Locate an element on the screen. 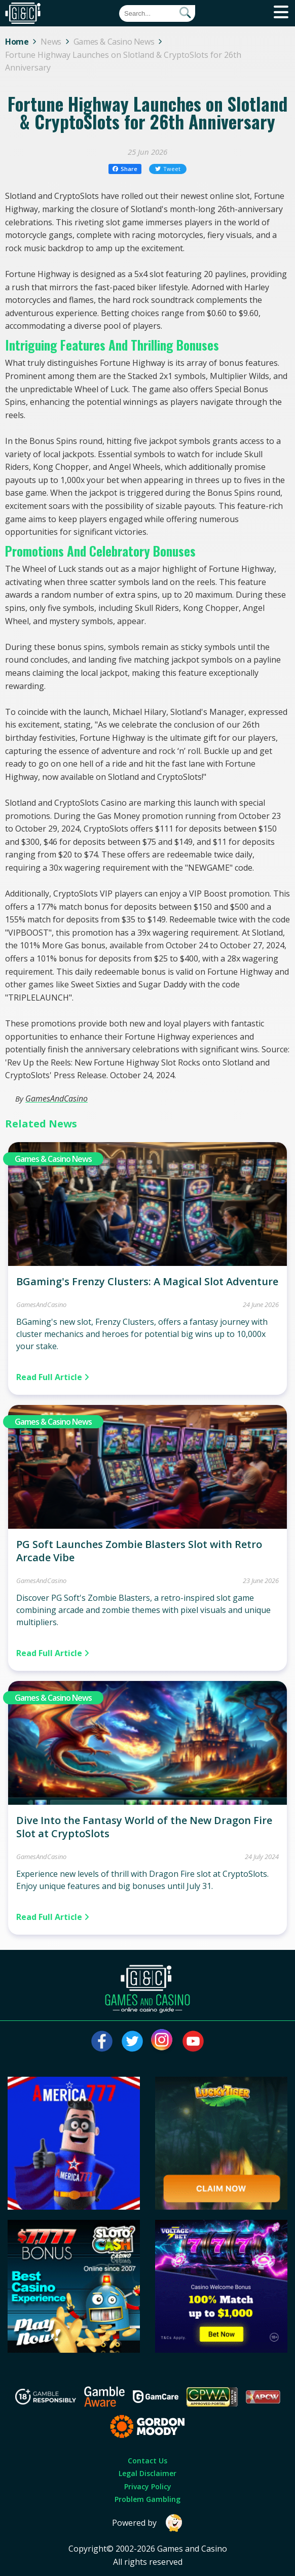 Image resolution: width=295 pixels, height=2576 pixels. GamesAndCasino is located at coordinates (56, 1098).